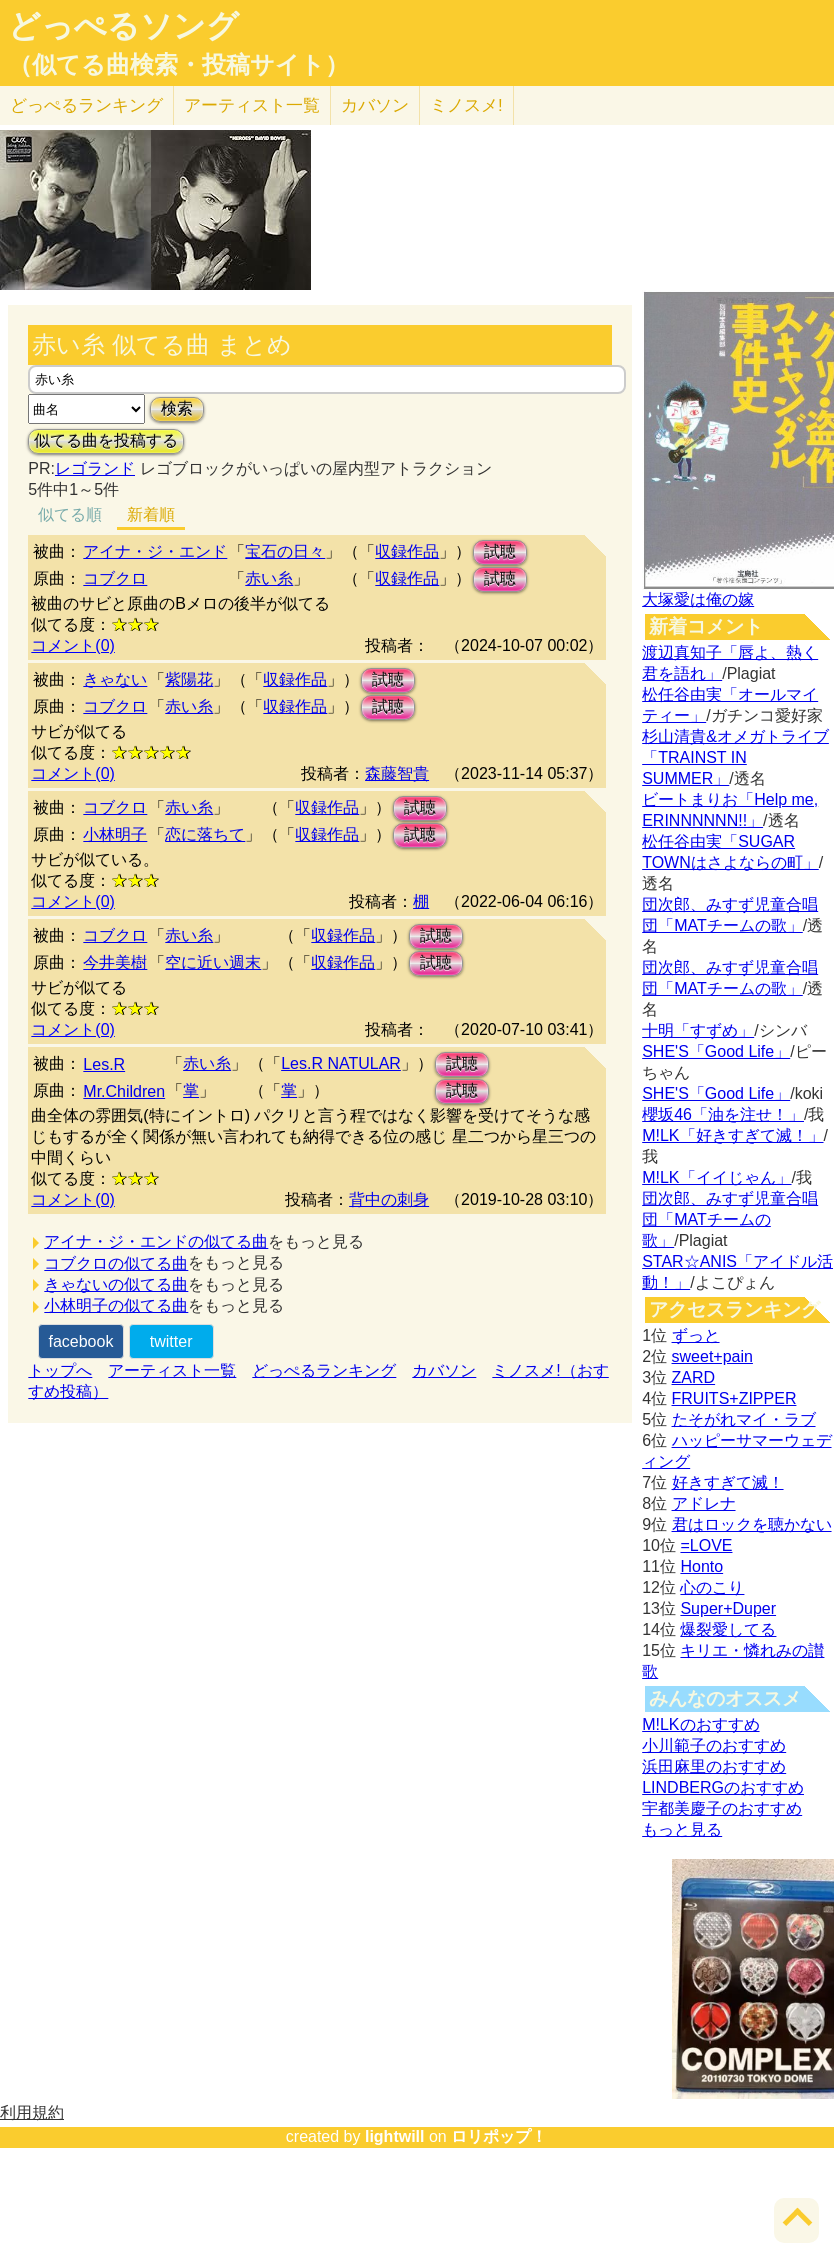  I want to click on ミノスメ!, so click(466, 105).